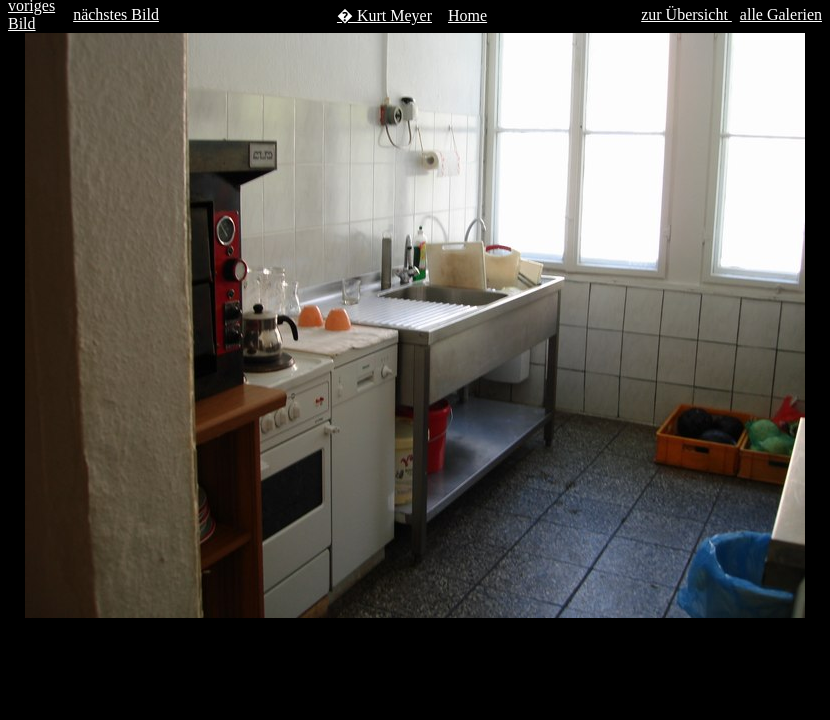  What do you see at coordinates (116, 14) in the screenshot?
I see `nächstes Bild` at bounding box center [116, 14].